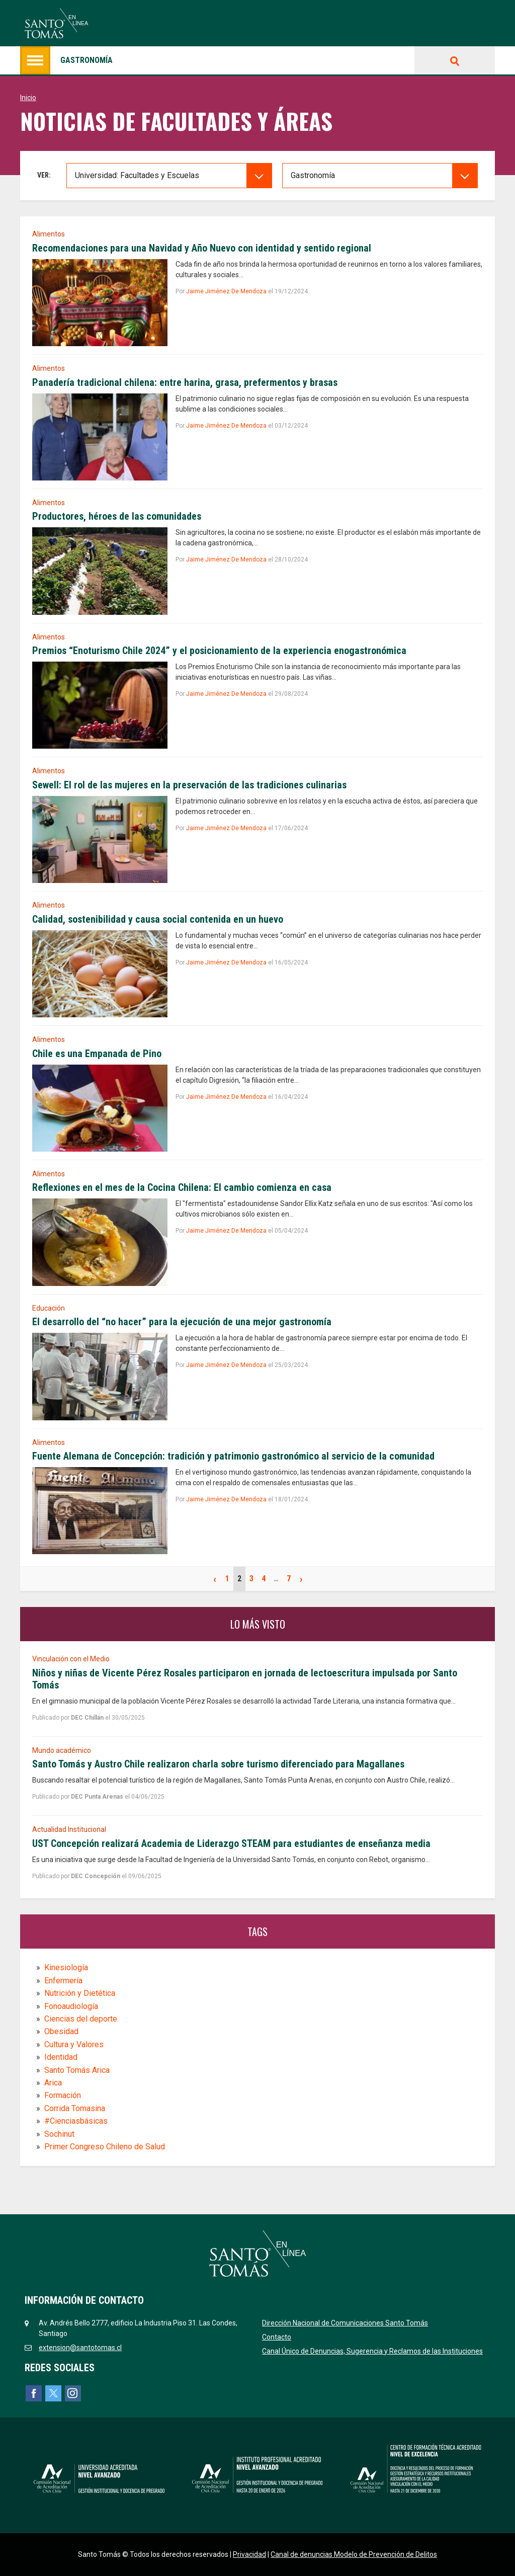 The image size is (515, 2576). Describe the element at coordinates (71, 2006) in the screenshot. I see `Fonoaudiología` at that location.